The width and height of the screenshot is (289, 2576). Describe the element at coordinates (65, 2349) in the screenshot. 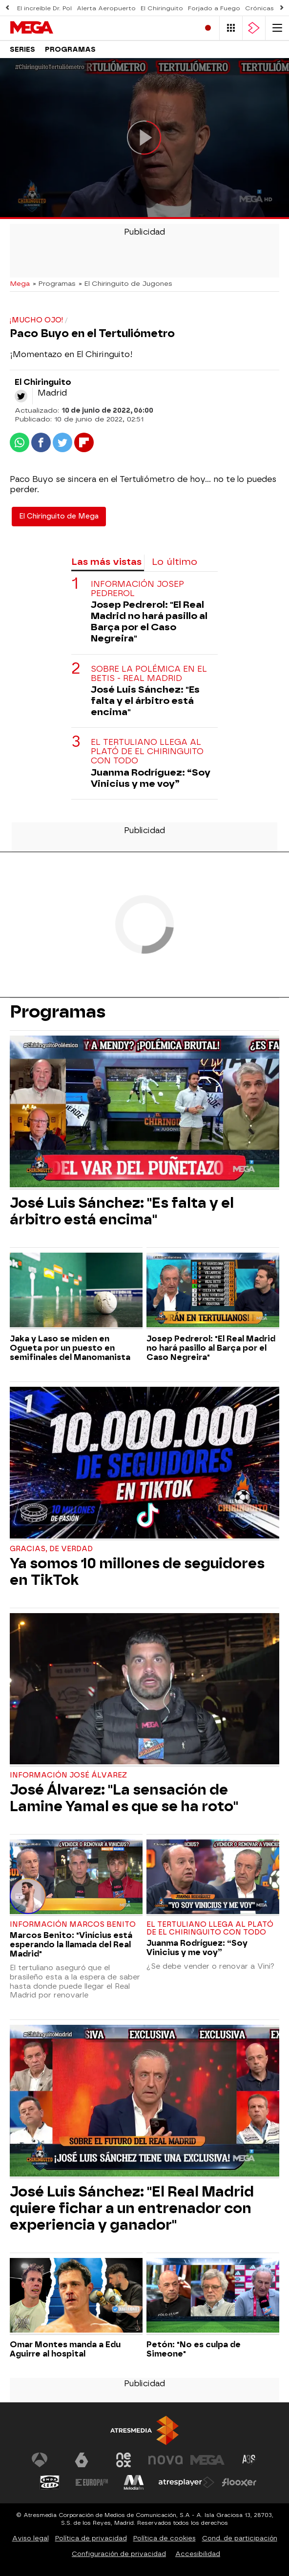

I see `Omar Montes manda a Edu Aguirre al hospital` at that location.